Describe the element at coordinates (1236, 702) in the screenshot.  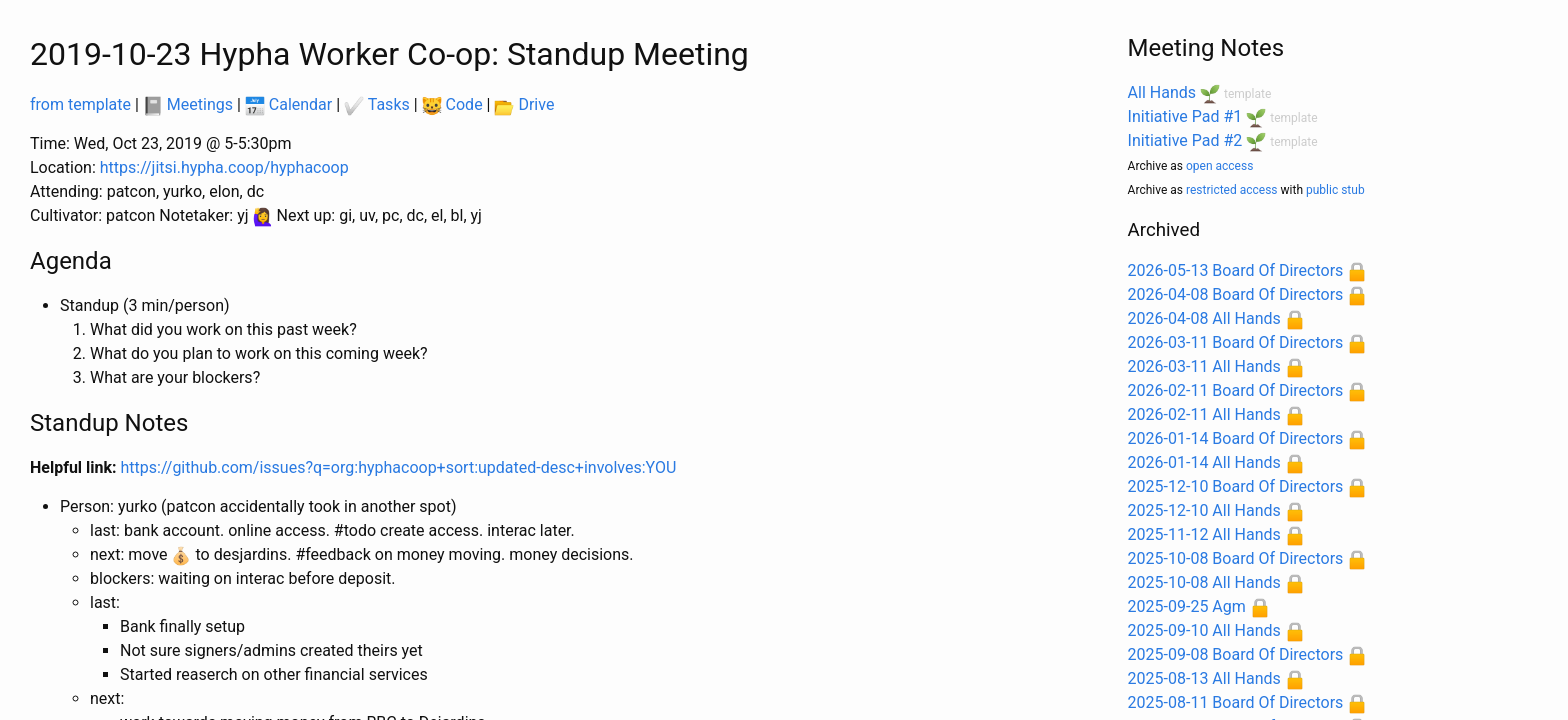
I see `2025-08-11 Board Of Directors` at that location.